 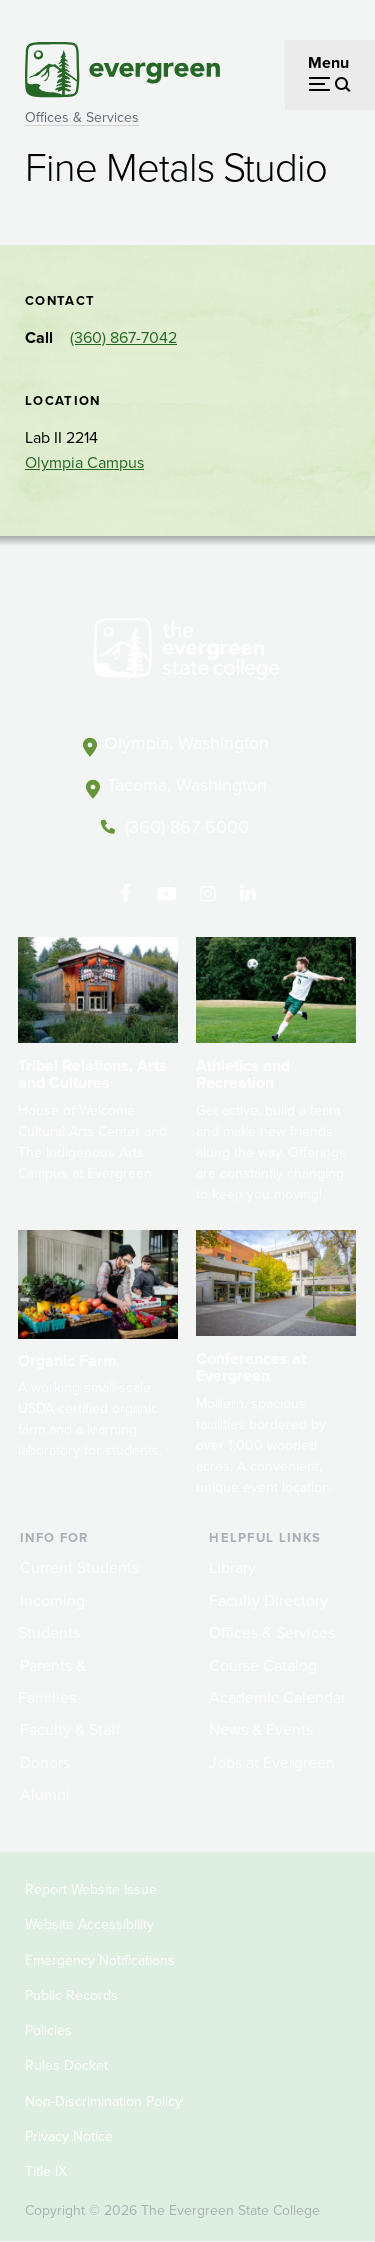 I want to click on (360) 867-7042, so click(x=123, y=337).